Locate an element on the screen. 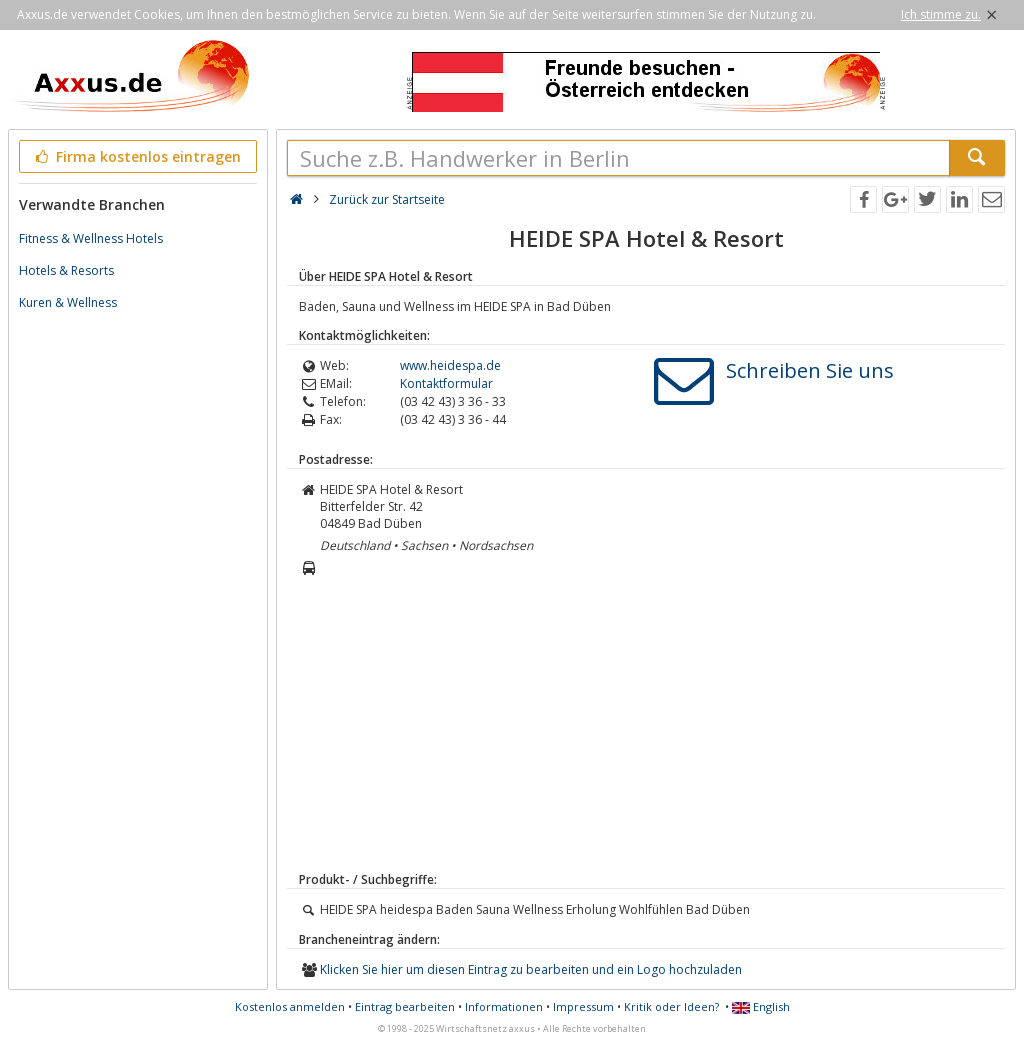 This screenshot has height=1042, width=1024. Eintrag bearbeiten is located at coordinates (405, 1006).